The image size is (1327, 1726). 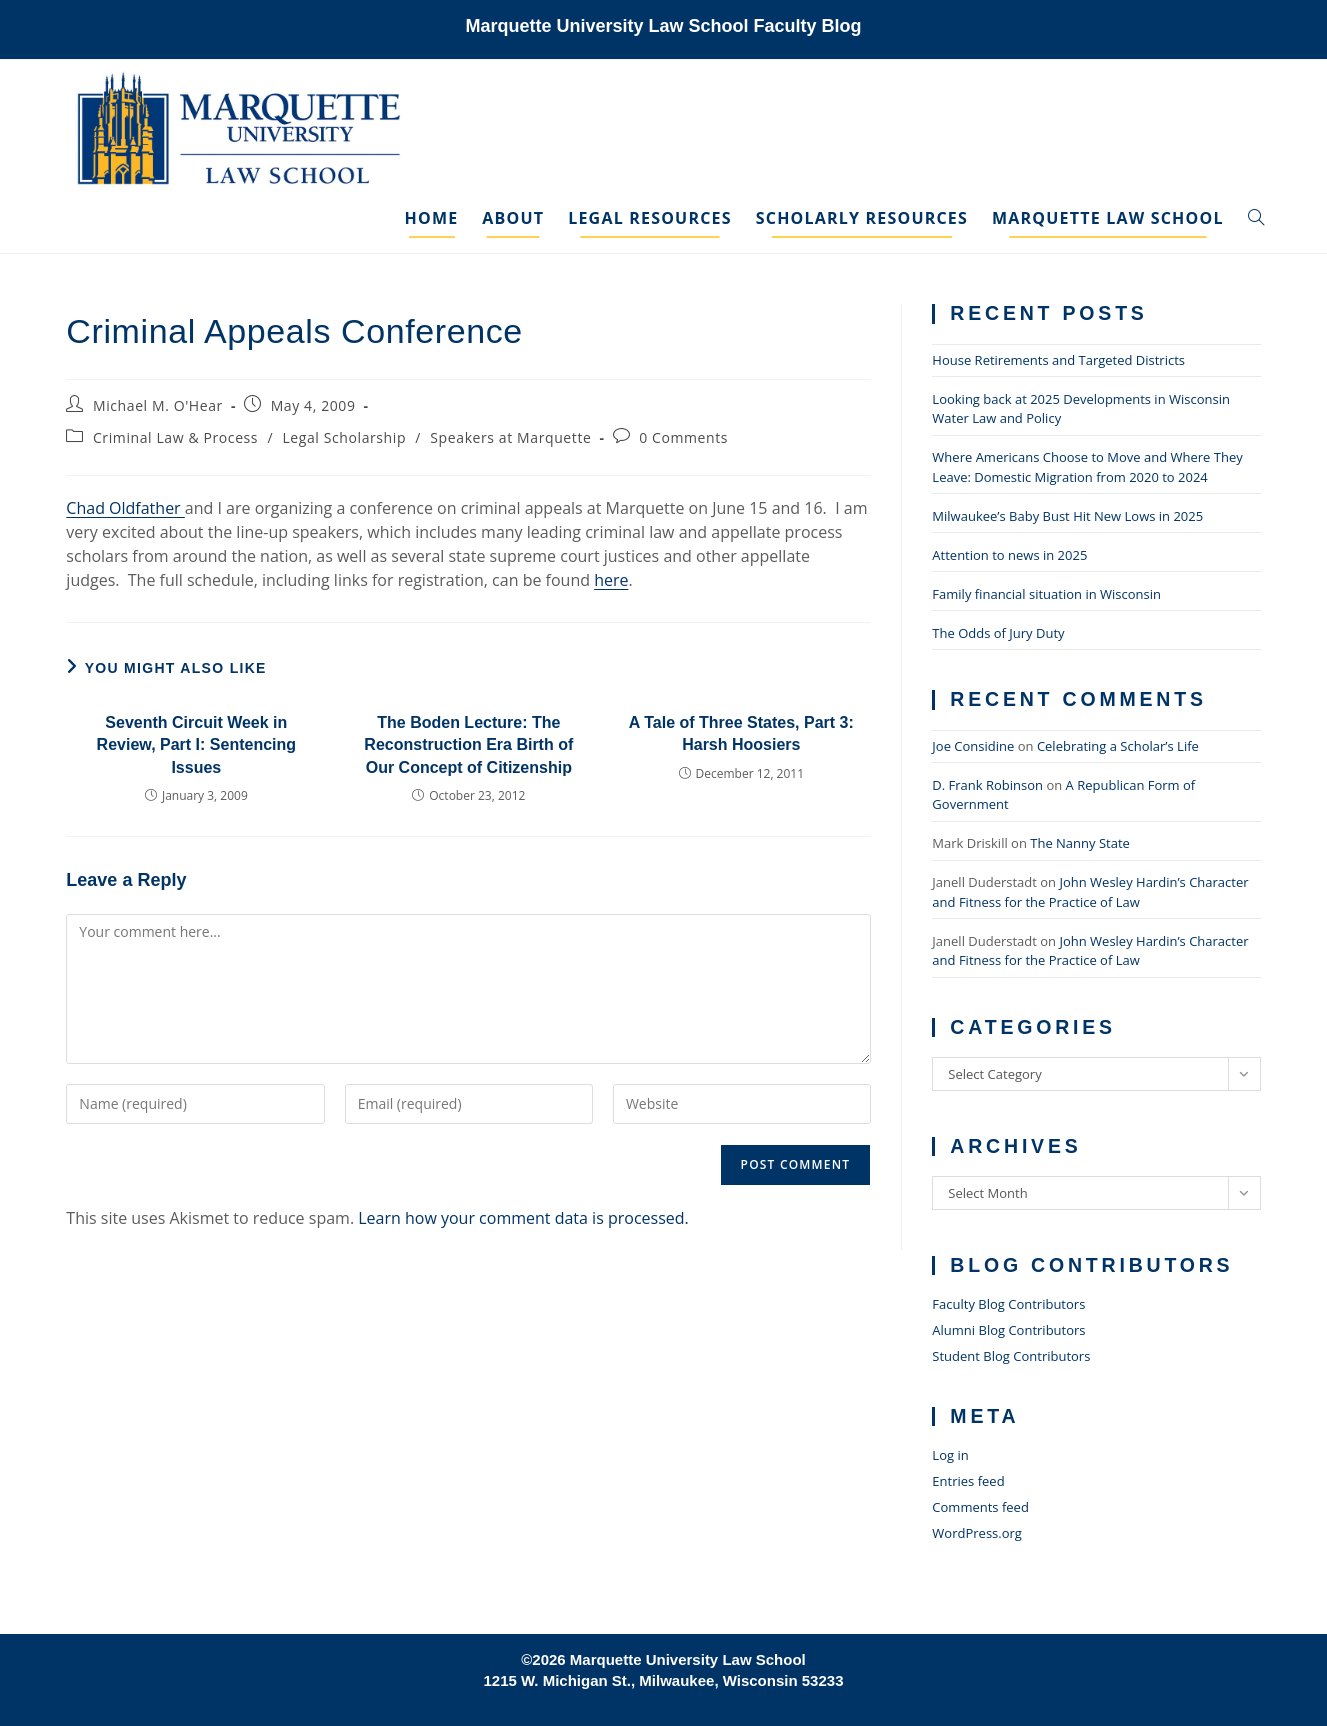 I want to click on The Odds of Jury Duty, so click(x=998, y=633).